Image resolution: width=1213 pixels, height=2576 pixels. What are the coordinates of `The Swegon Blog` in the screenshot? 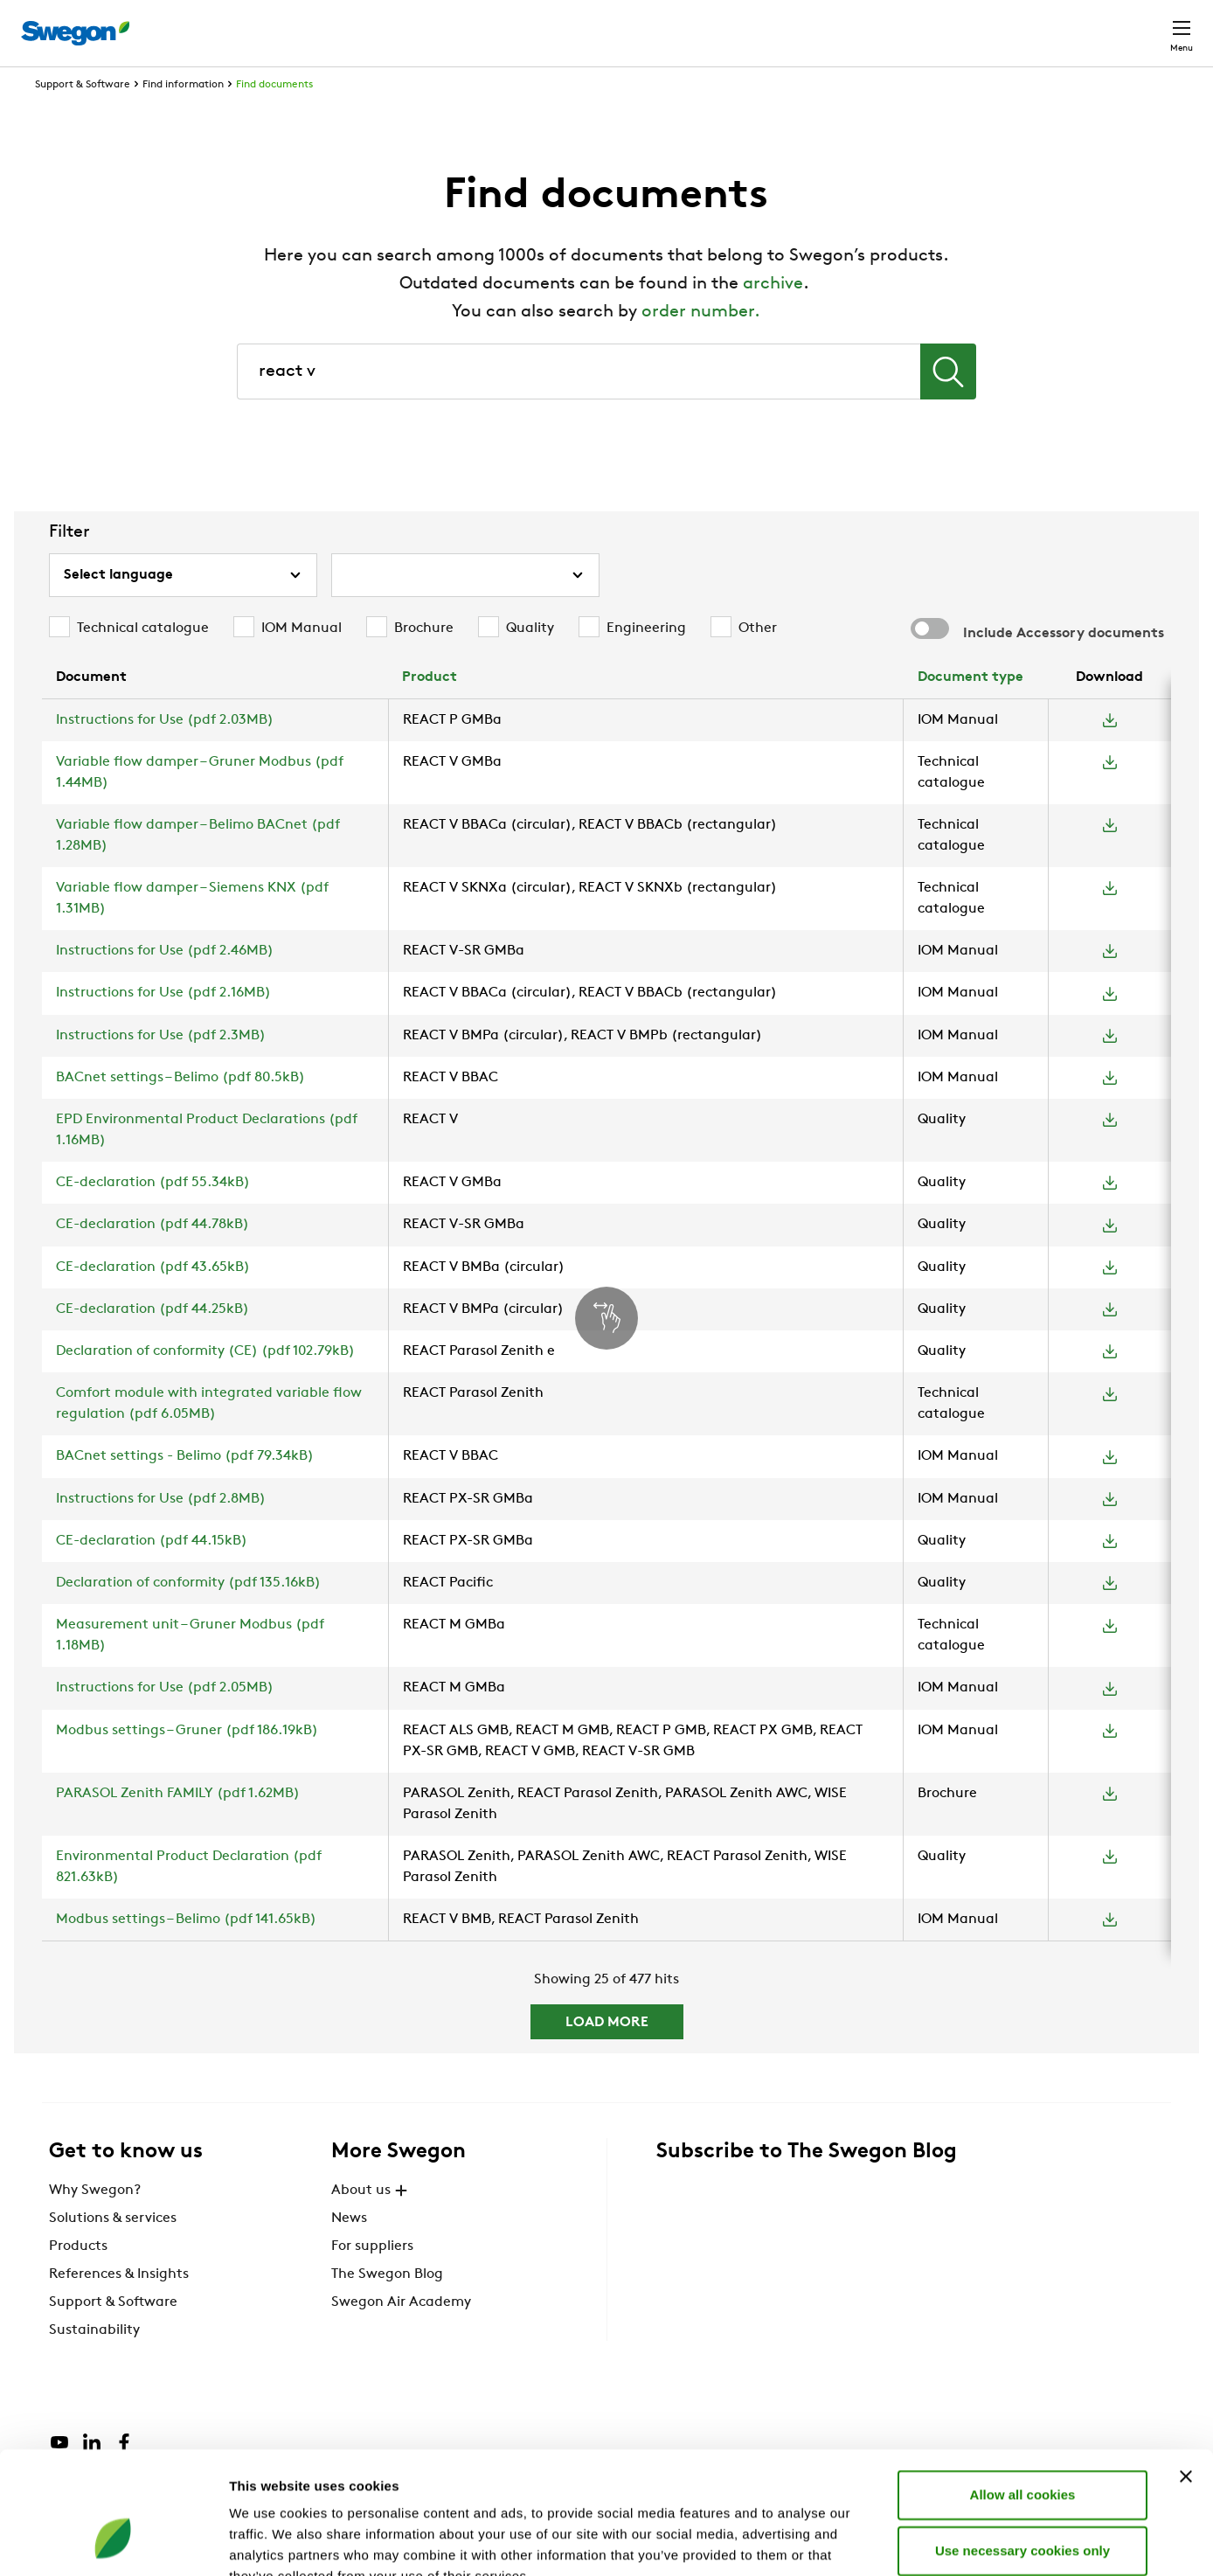 It's located at (387, 2307).